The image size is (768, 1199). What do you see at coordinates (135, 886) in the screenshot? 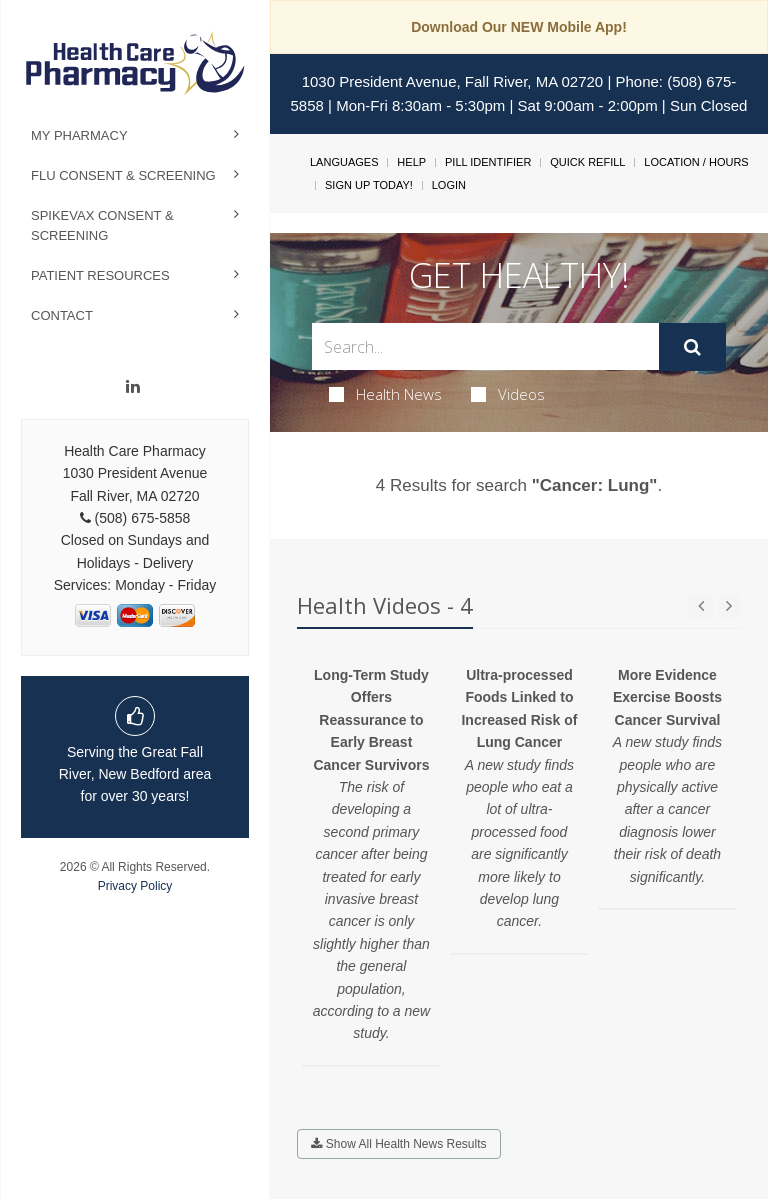
I see `Privacy Policy` at bounding box center [135, 886].